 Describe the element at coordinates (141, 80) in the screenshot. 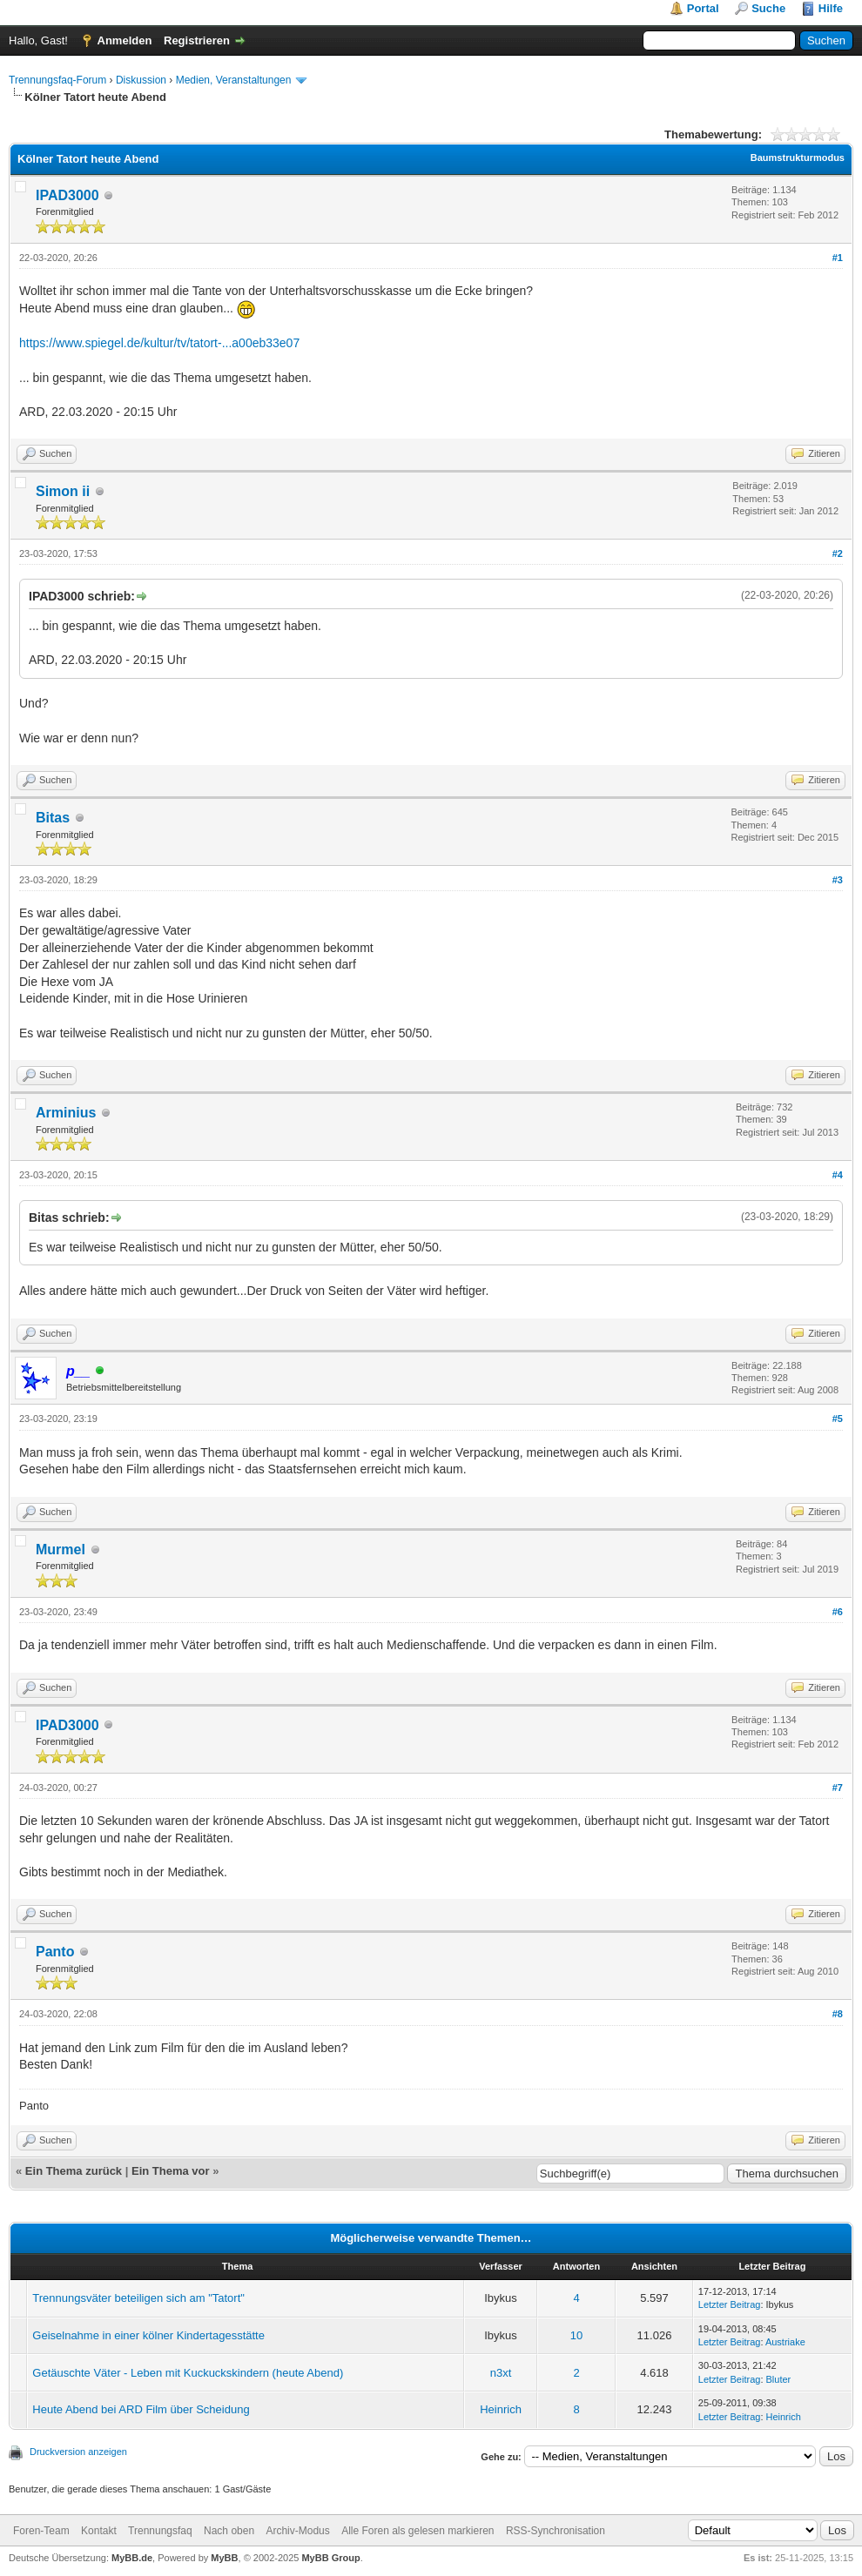

I see `Diskussion` at that location.